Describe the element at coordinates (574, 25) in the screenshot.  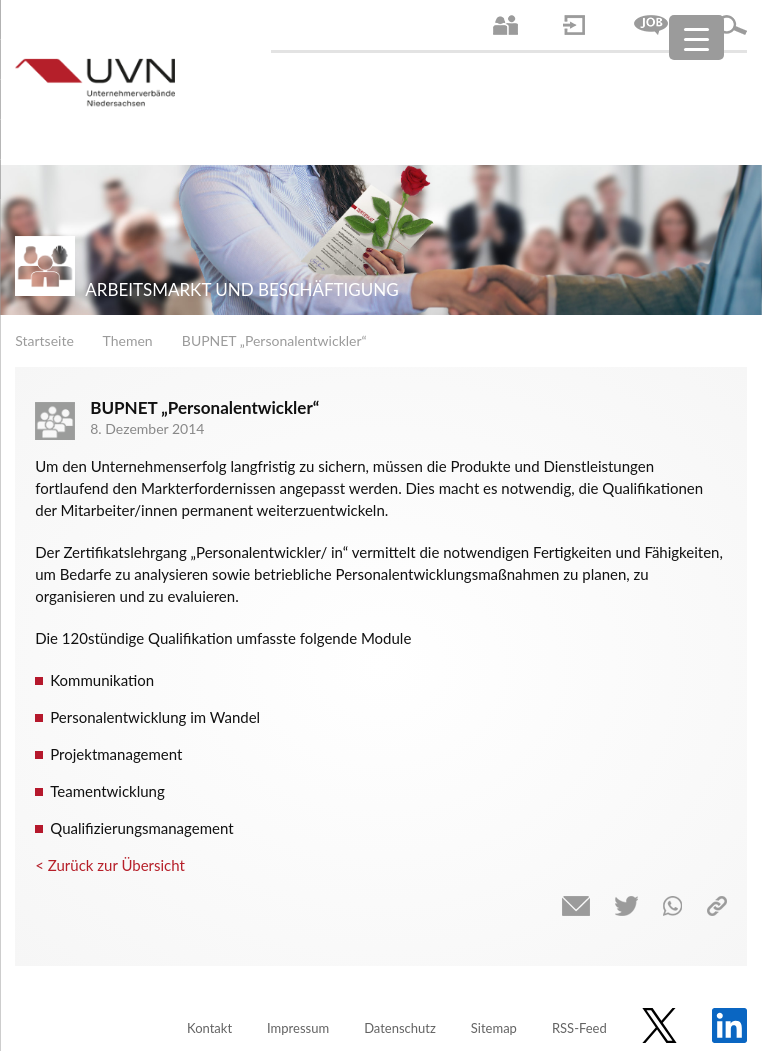
I see `Login` at that location.